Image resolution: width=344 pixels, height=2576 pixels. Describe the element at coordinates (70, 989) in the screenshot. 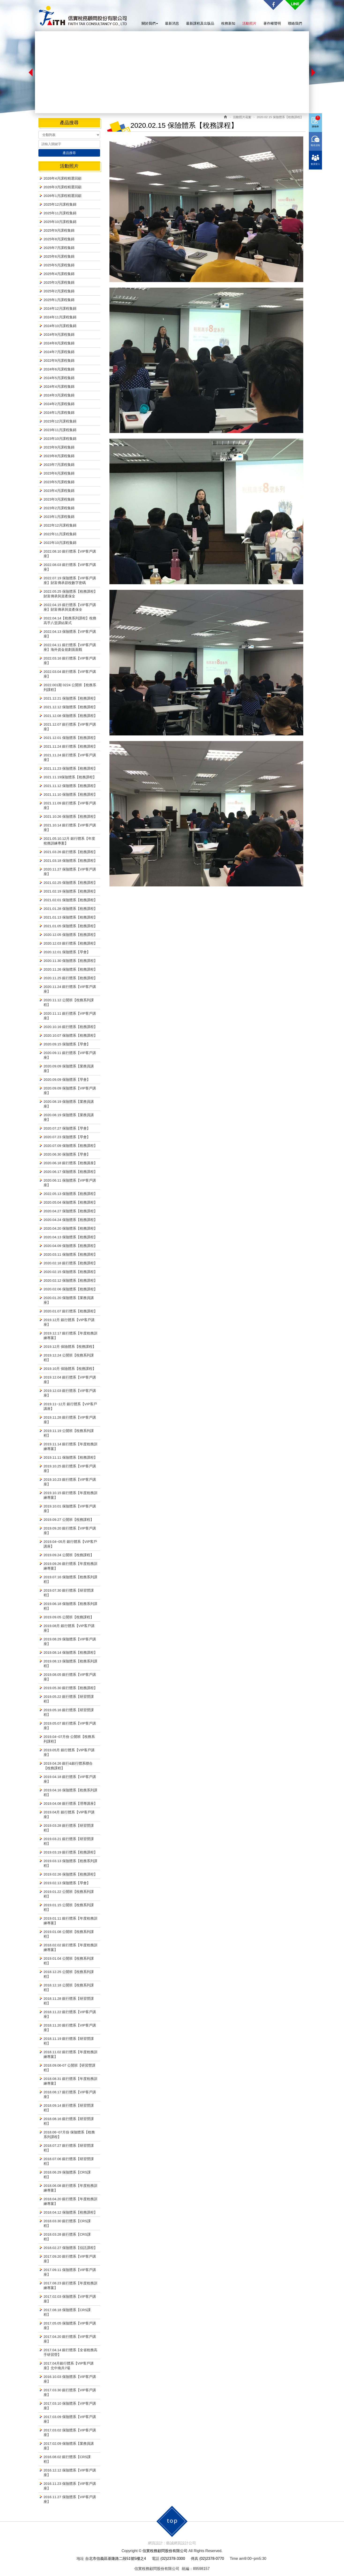

I see `2020.11.24 銀行體系【VIP客戶講座】` at that location.